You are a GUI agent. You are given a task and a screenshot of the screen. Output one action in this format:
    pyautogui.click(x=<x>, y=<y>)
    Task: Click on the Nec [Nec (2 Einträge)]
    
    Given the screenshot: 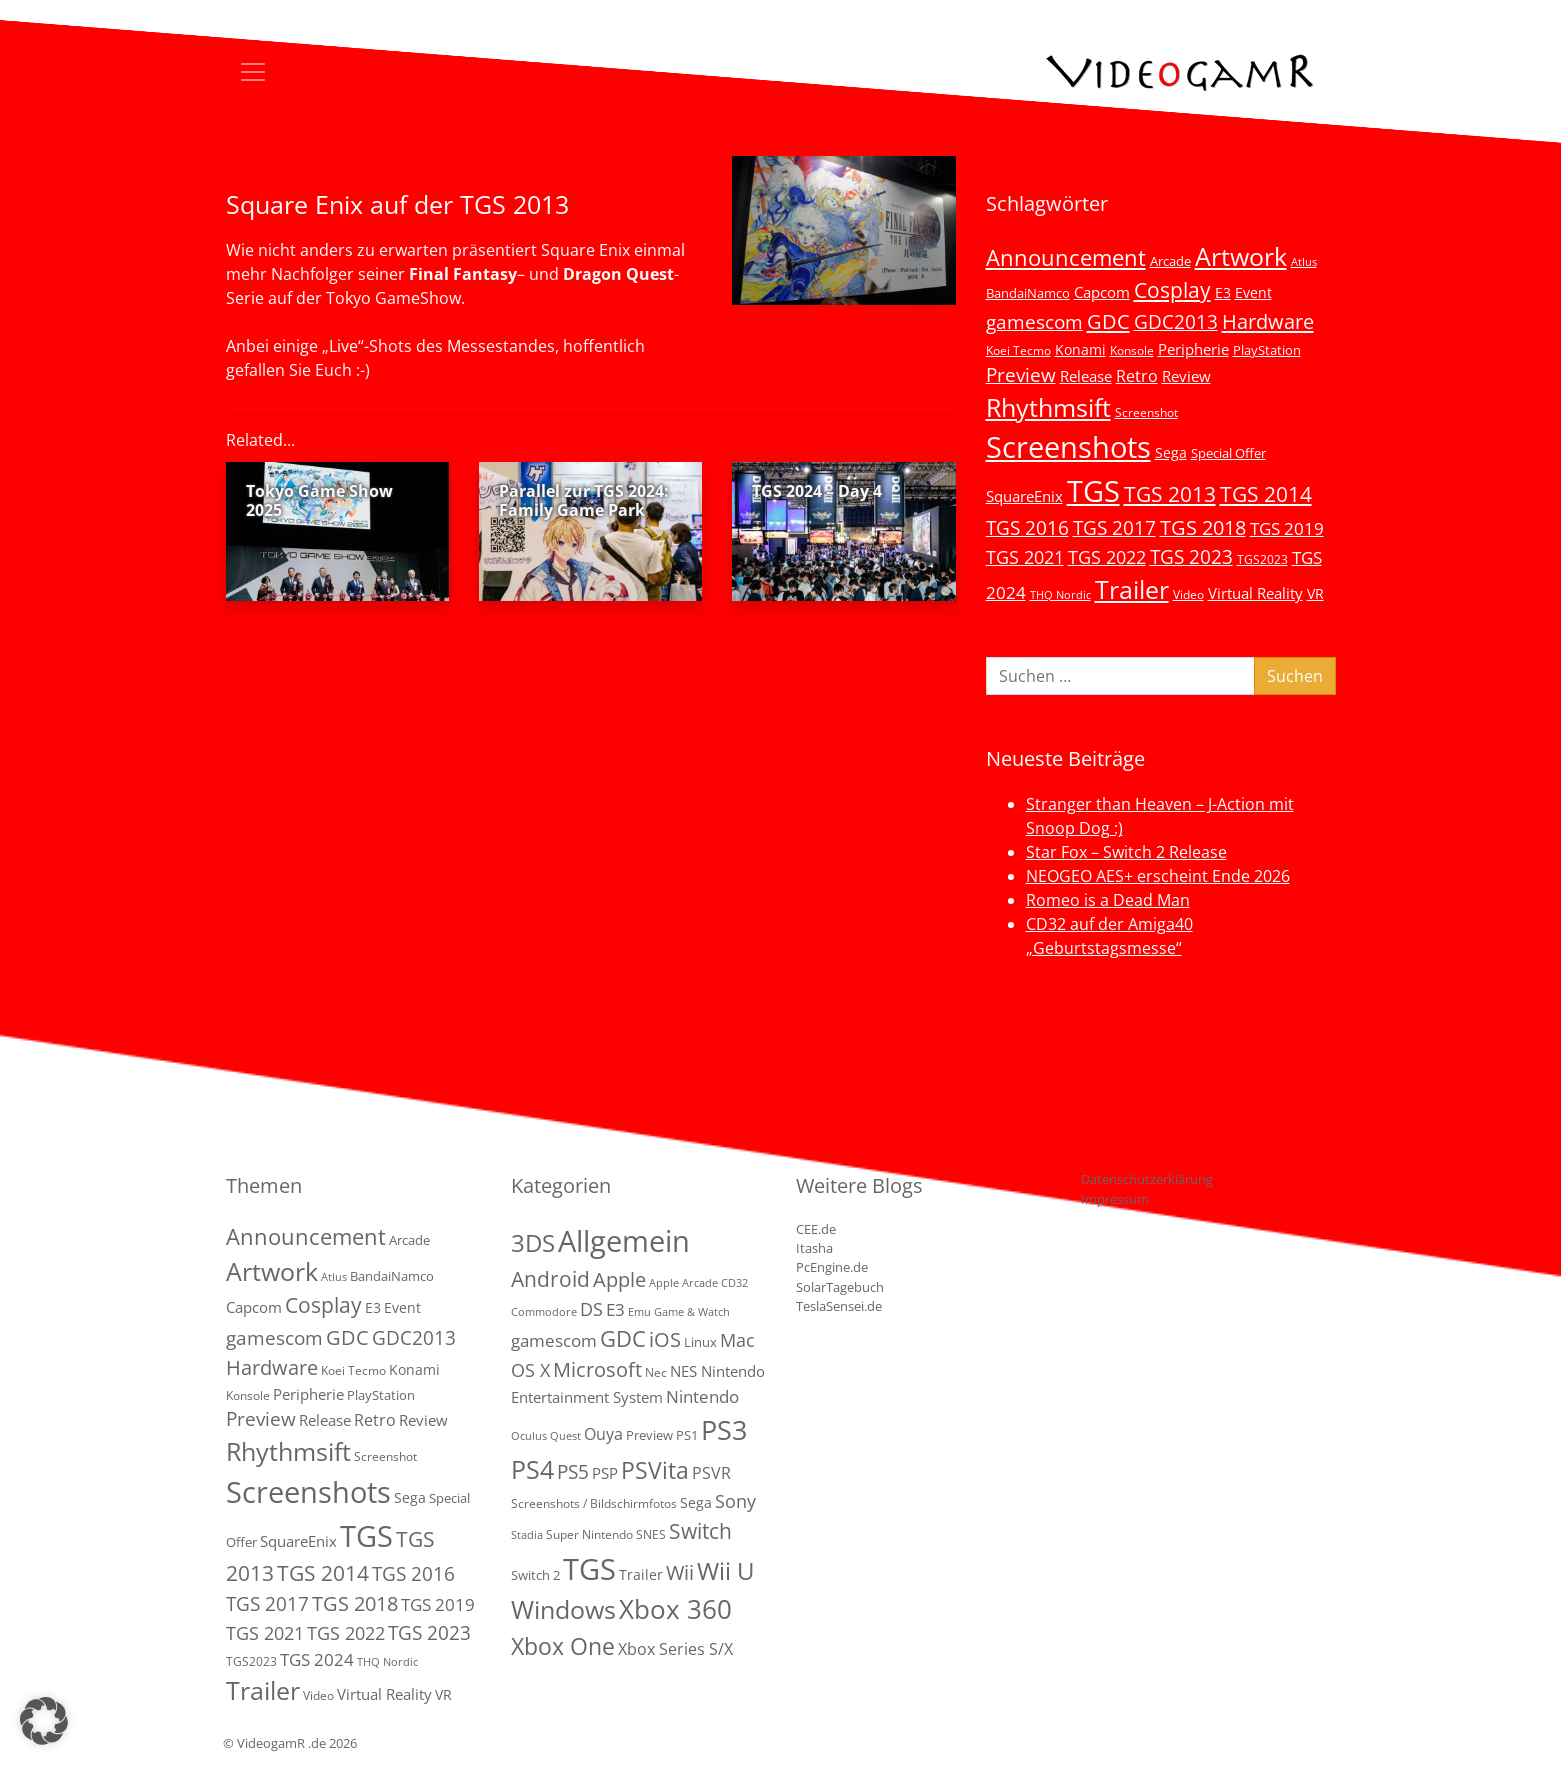 What is the action you would take?
    pyautogui.click(x=656, y=1372)
    